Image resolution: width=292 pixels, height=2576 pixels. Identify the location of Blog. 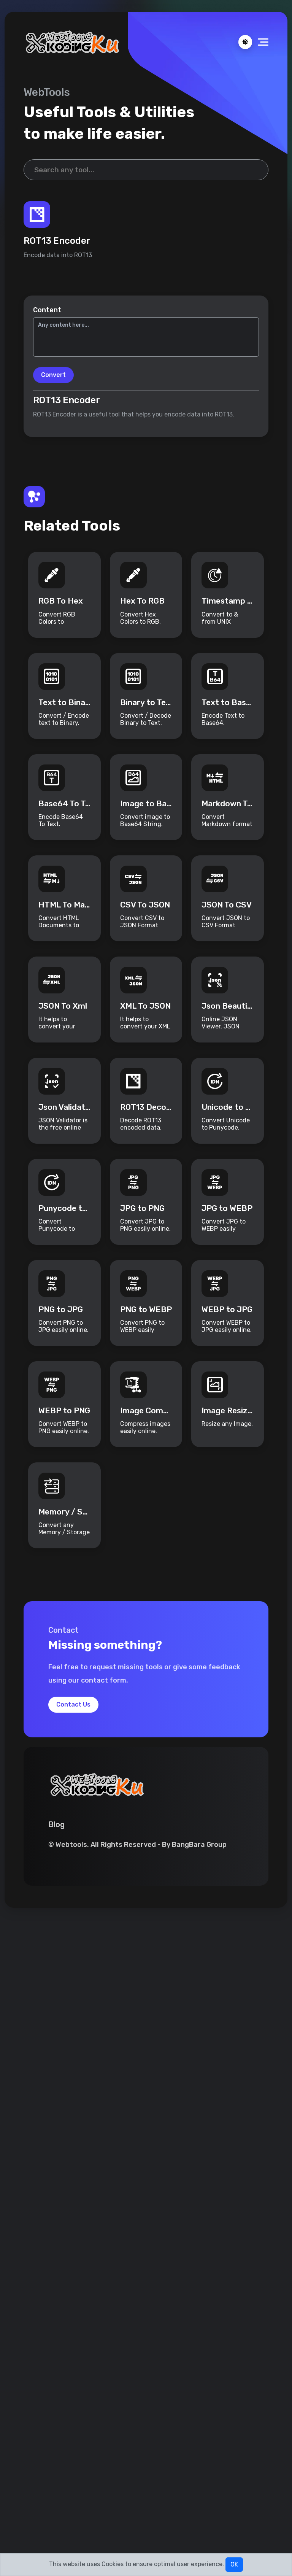
(56, 1825).